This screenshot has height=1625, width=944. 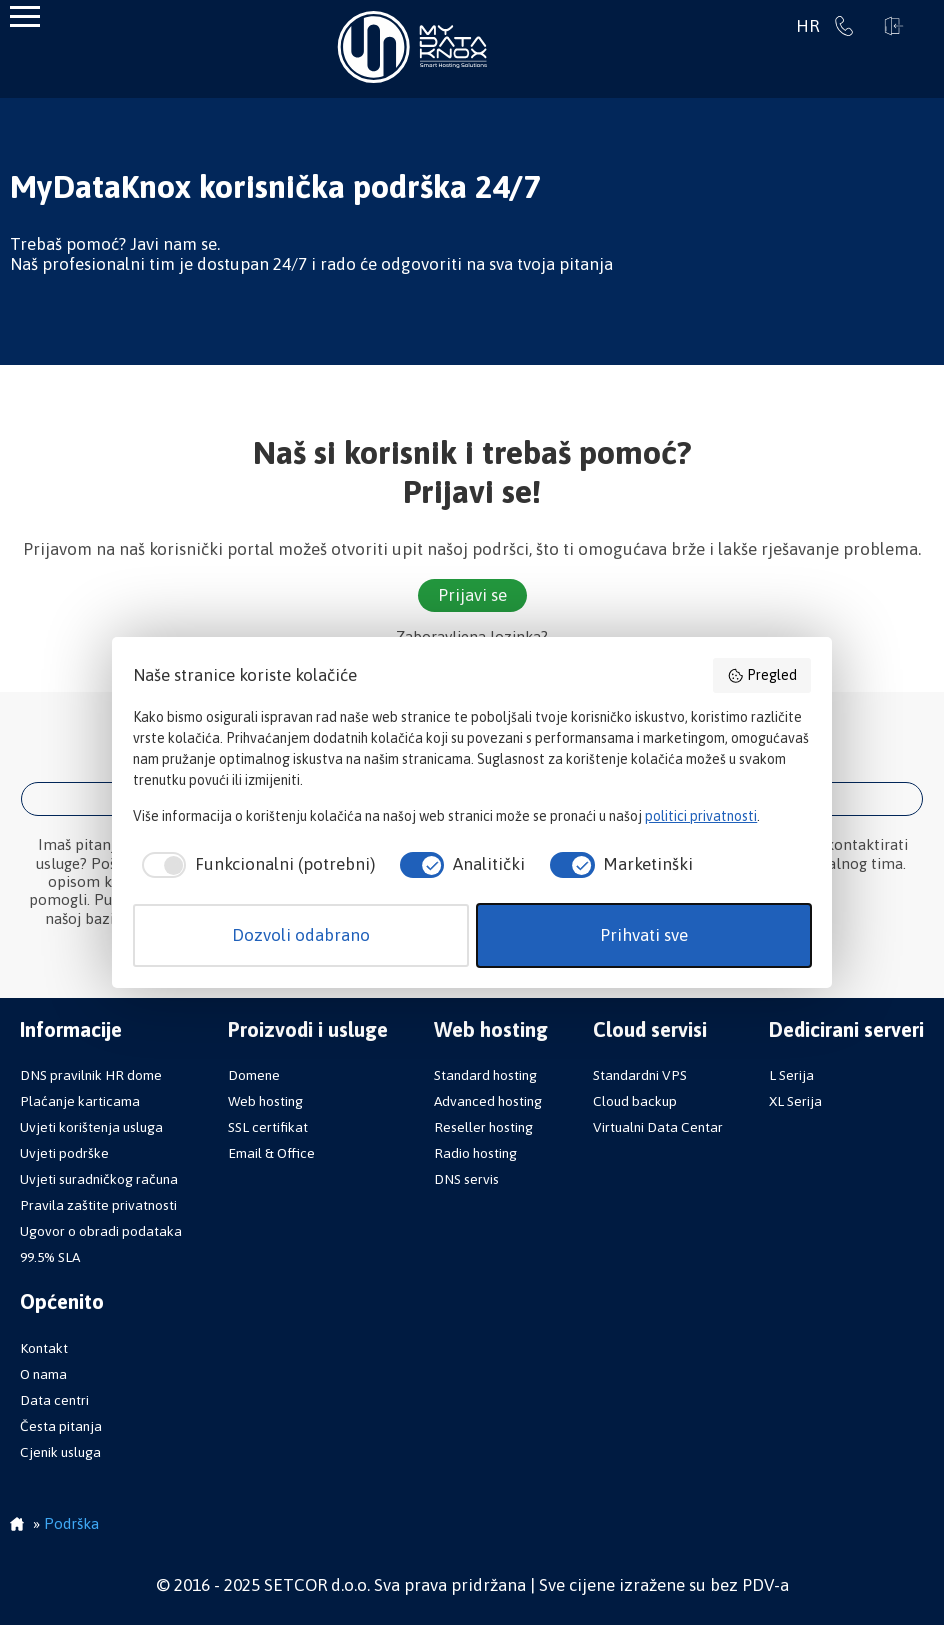 What do you see at coordinates (91, 1127) in the screenshot?
I see `Uvjeti korištenja usluga` at bounding box center [91, 1127].